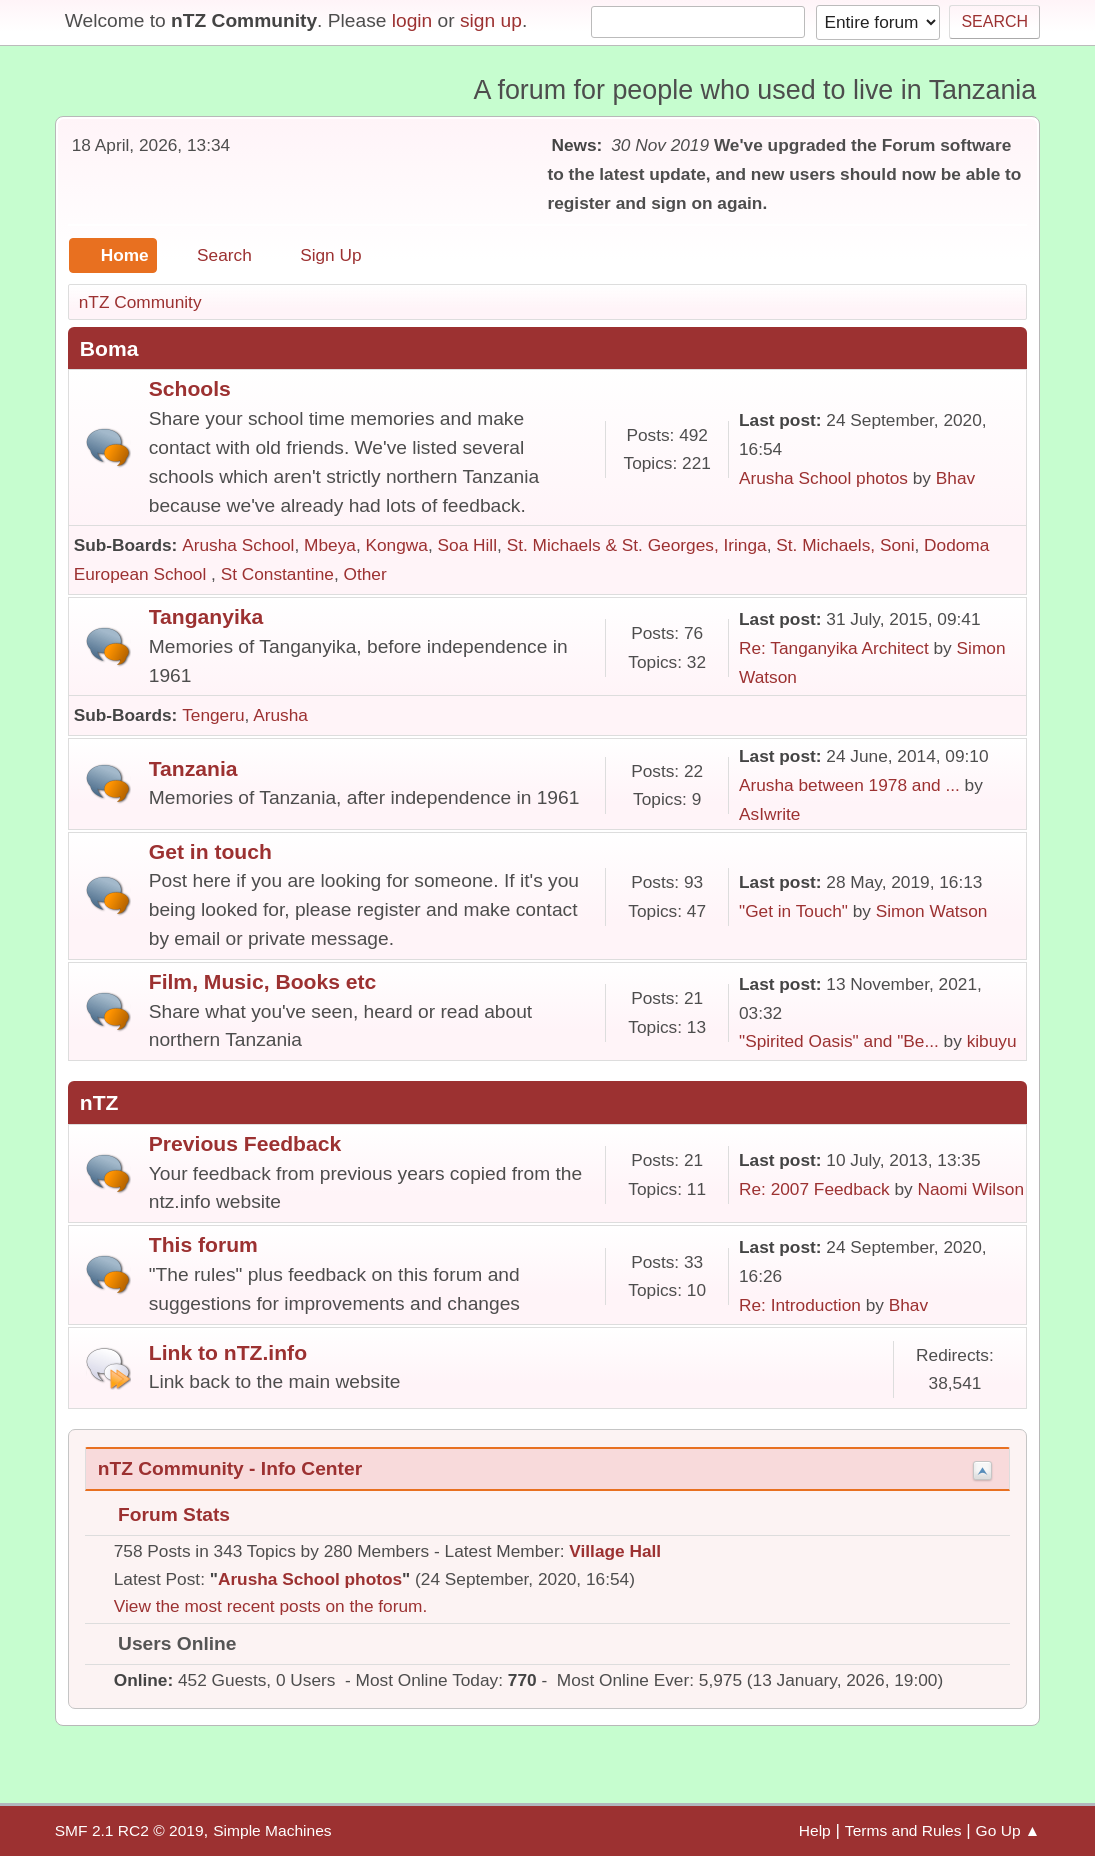  Describe the element at coordinates (277, 574) in the screenshot. I see `St Constantine` at that location.